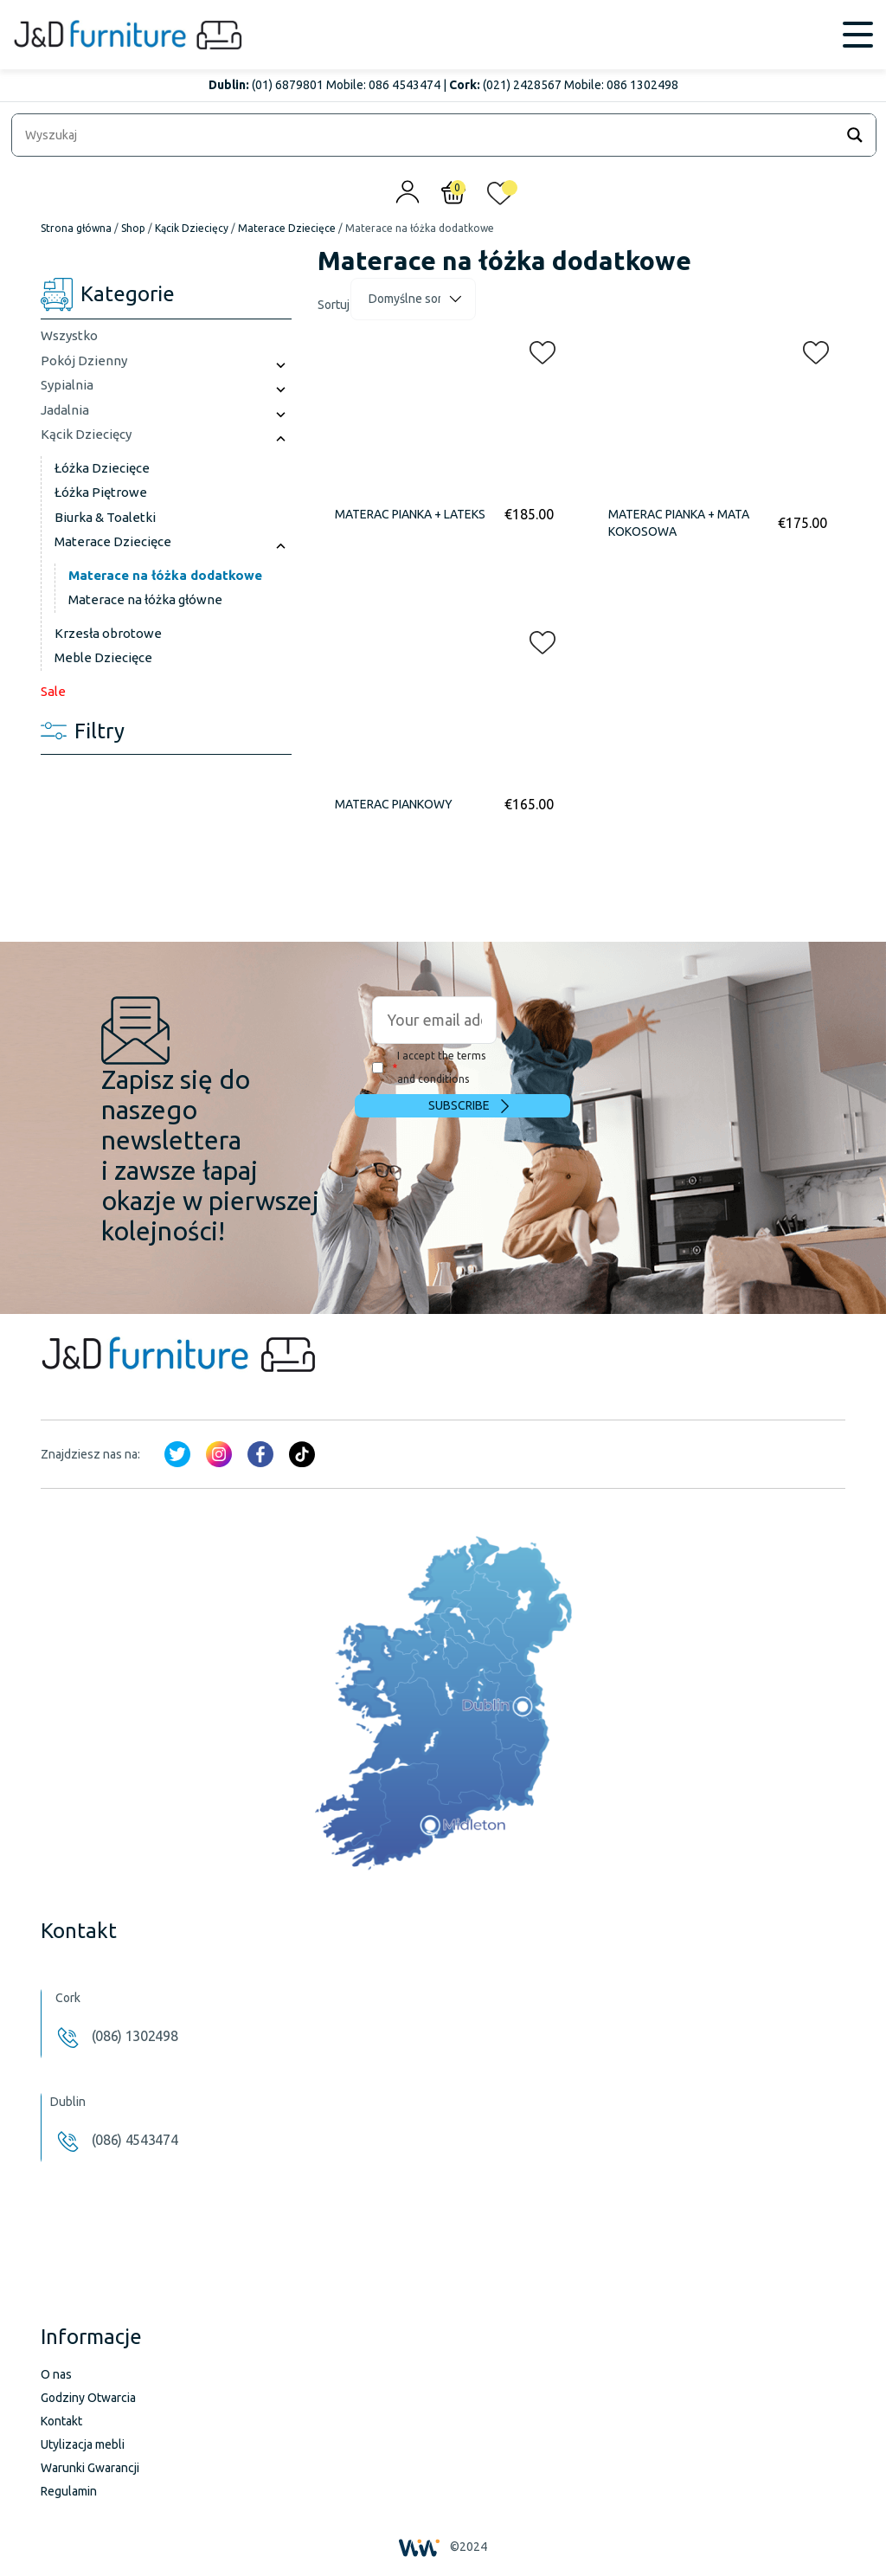 Image resolution: width=886 pixels, height=2576 pixels. I want to click on Jadalnia, so click(65, 409).